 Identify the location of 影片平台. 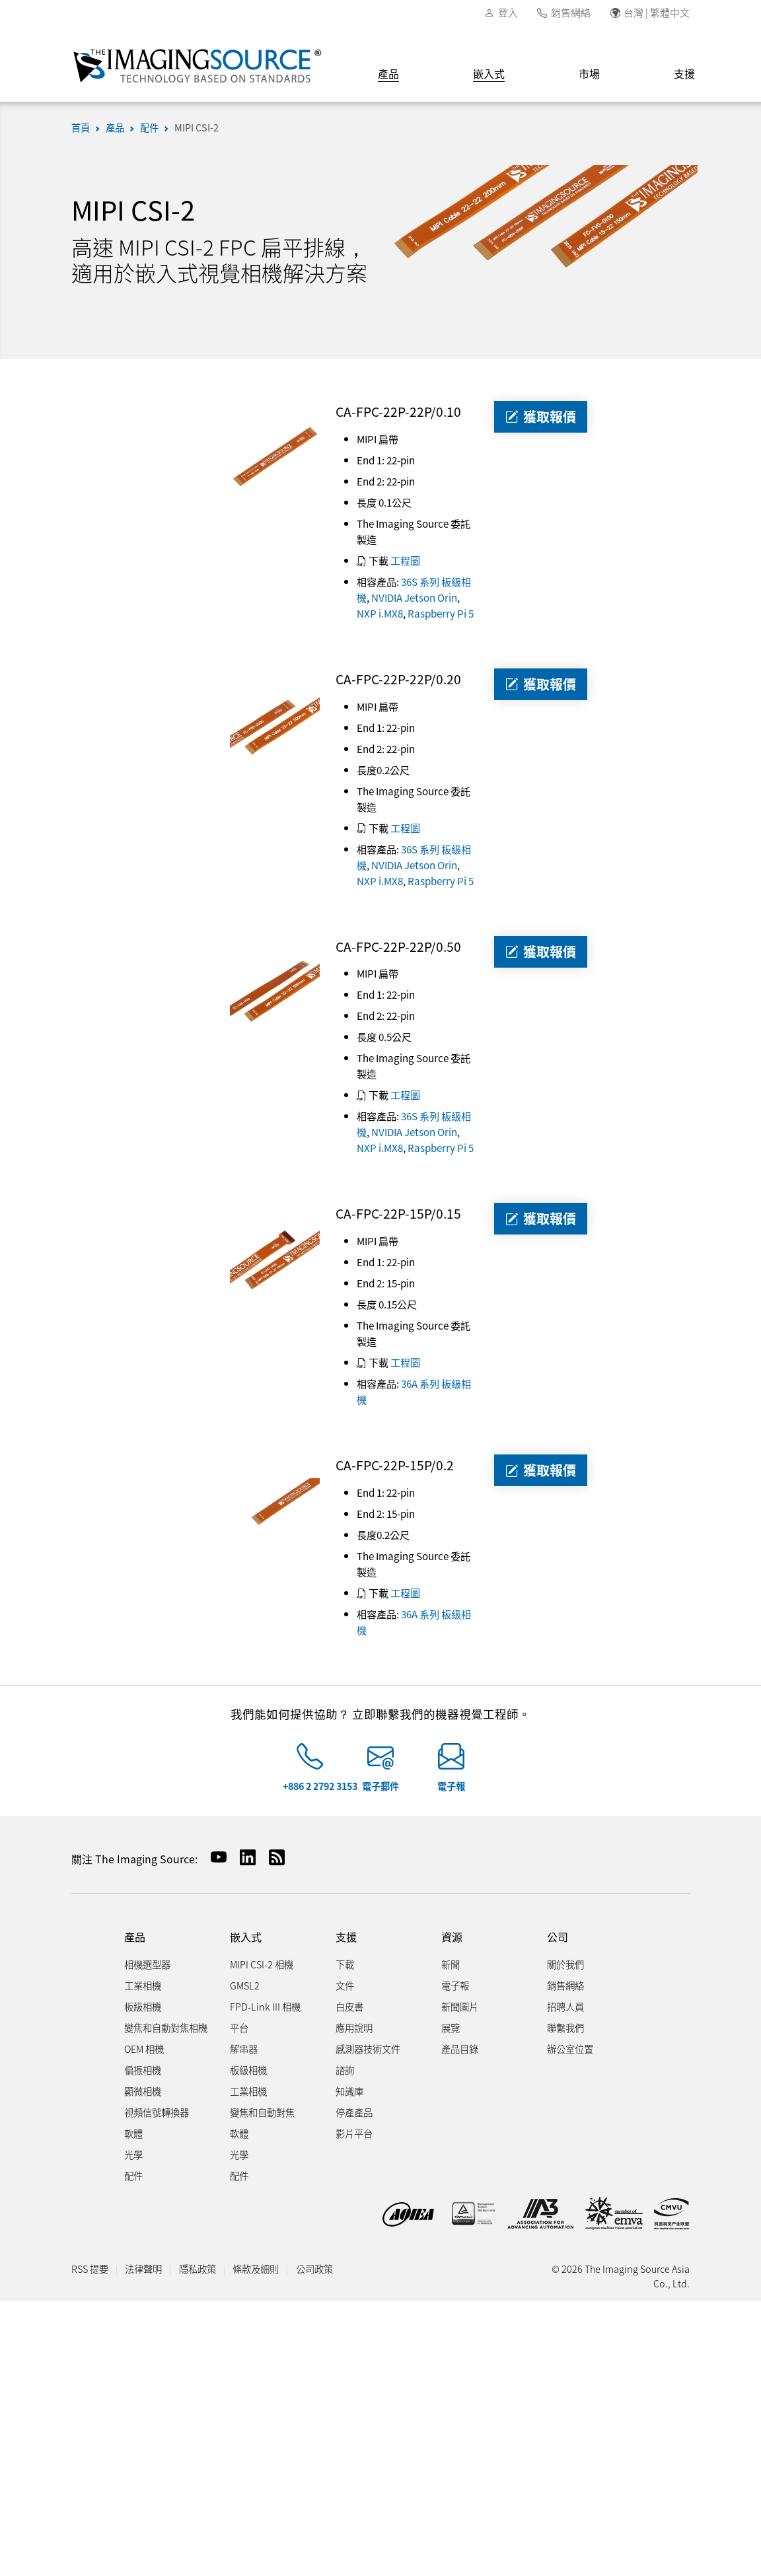
(354, 2133).